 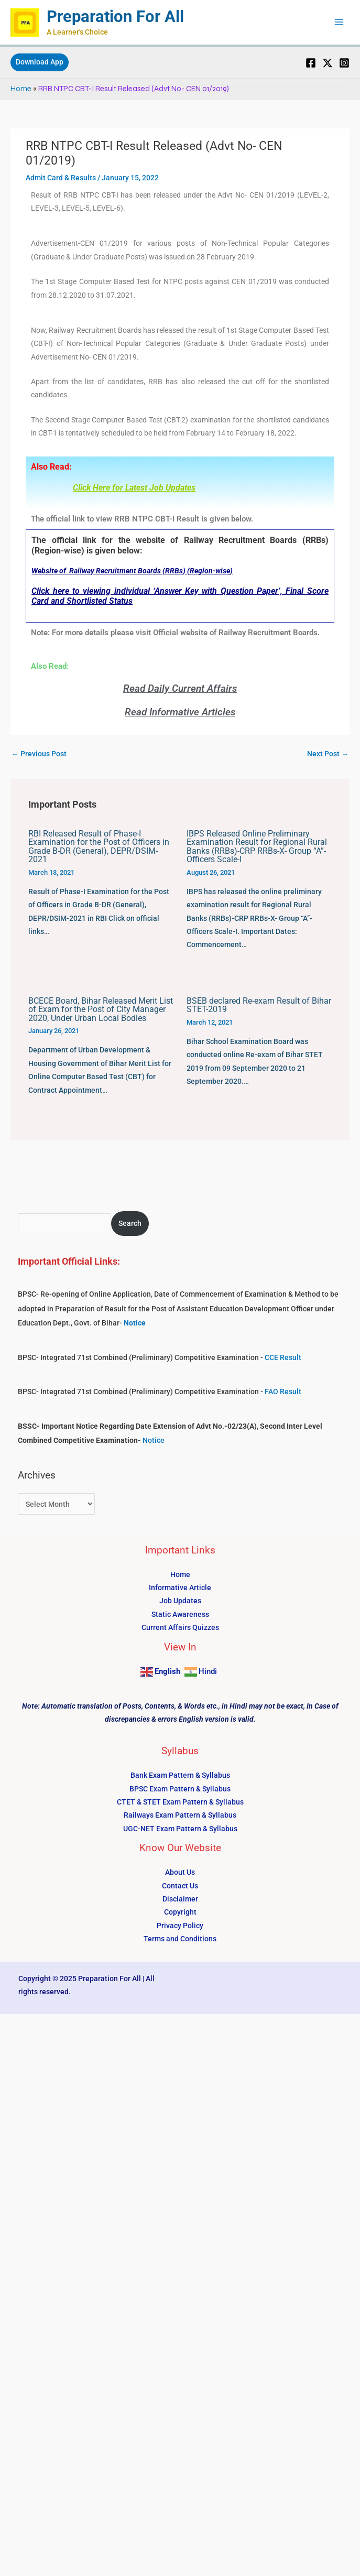 I want to click on Railways Exam Pattern & Syllabus, so click(x=180, y=1816).